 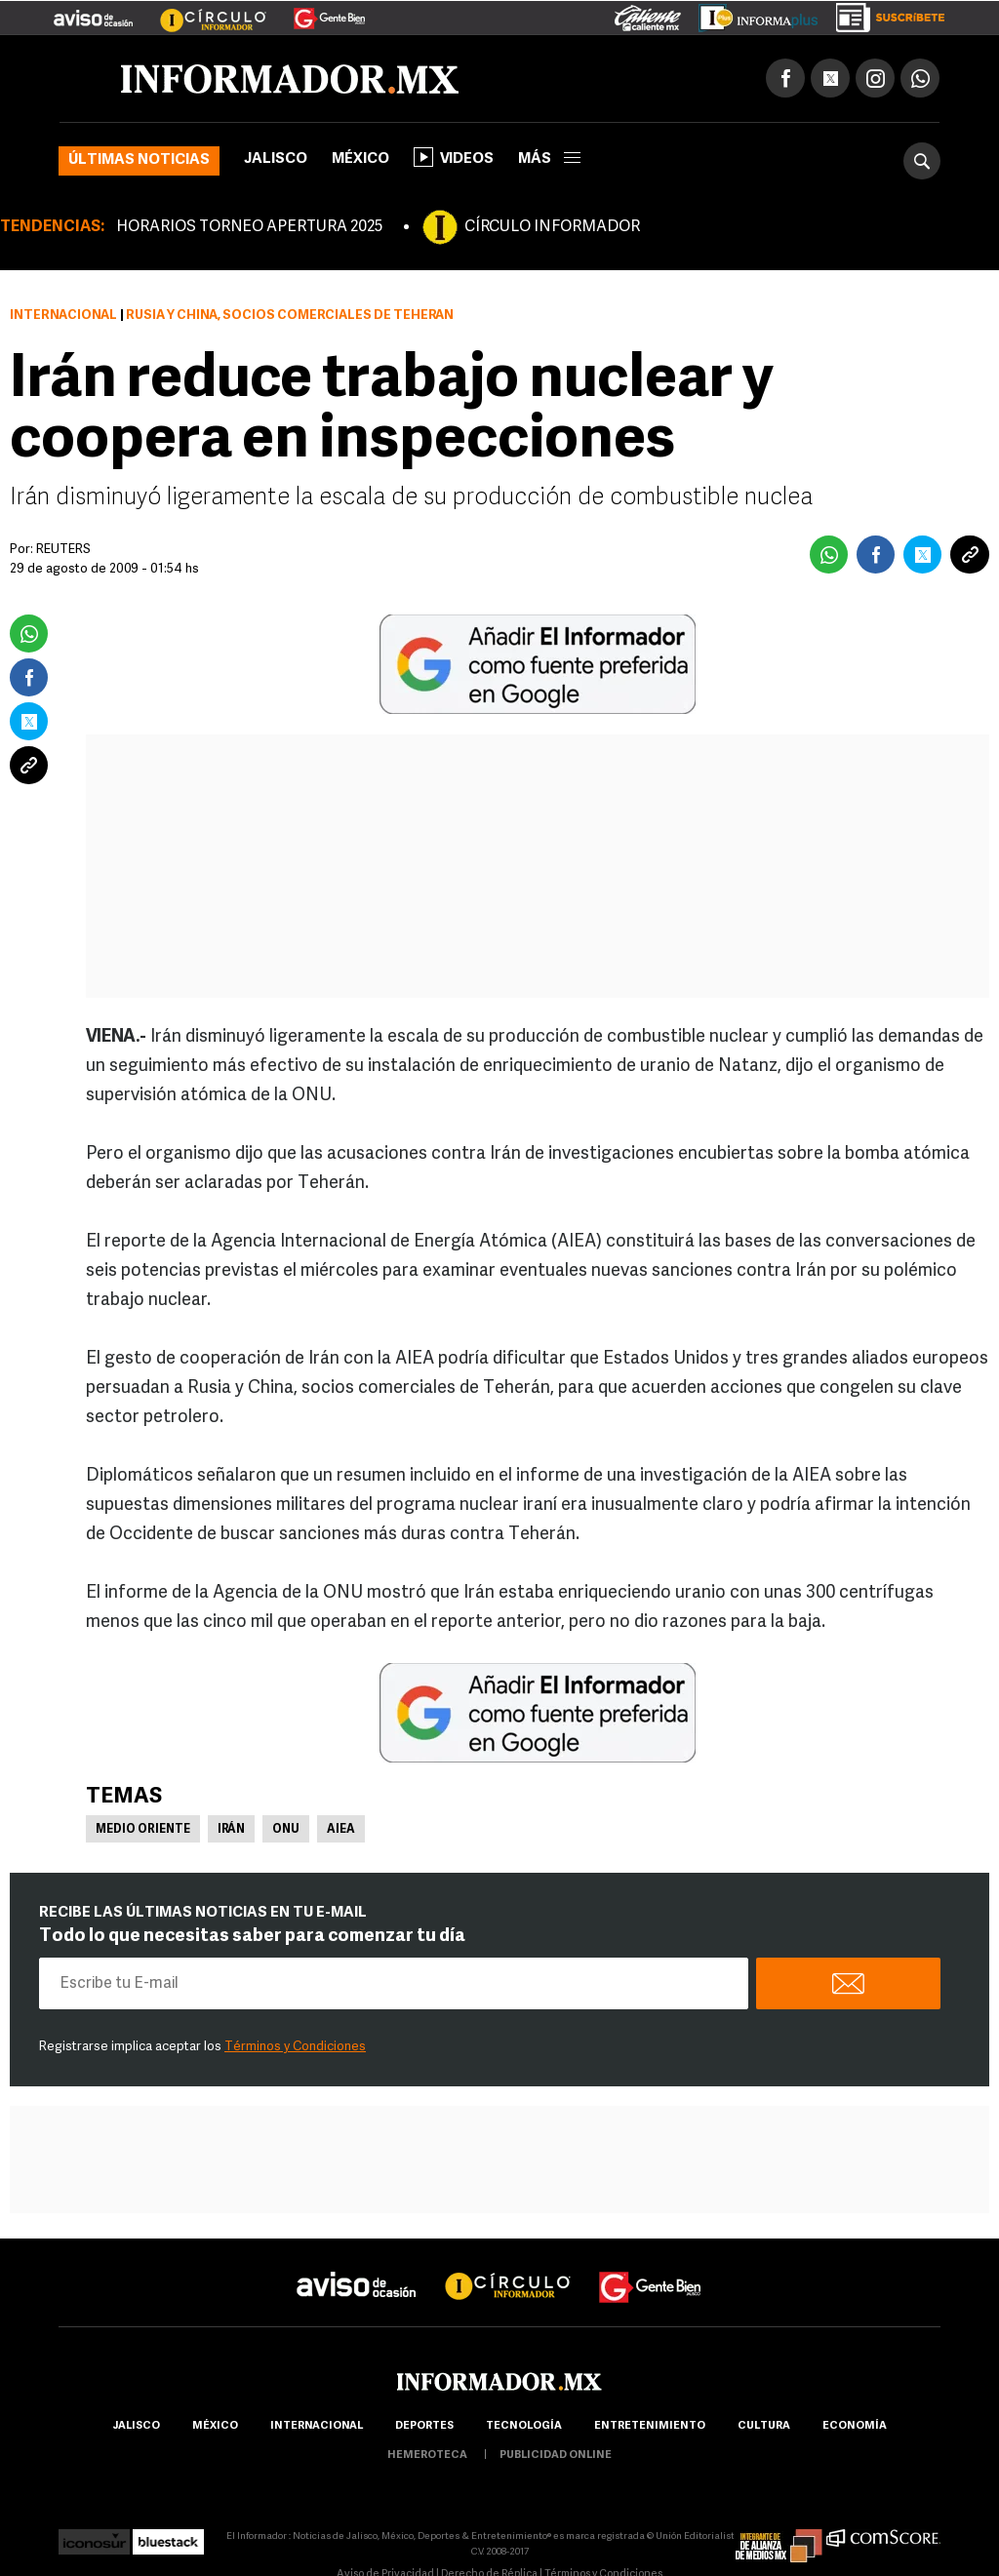 What do you see at coordinates (143, 1830) in the screenshot?
I see `Medio Oriente` at bounding box center [143, 1830].